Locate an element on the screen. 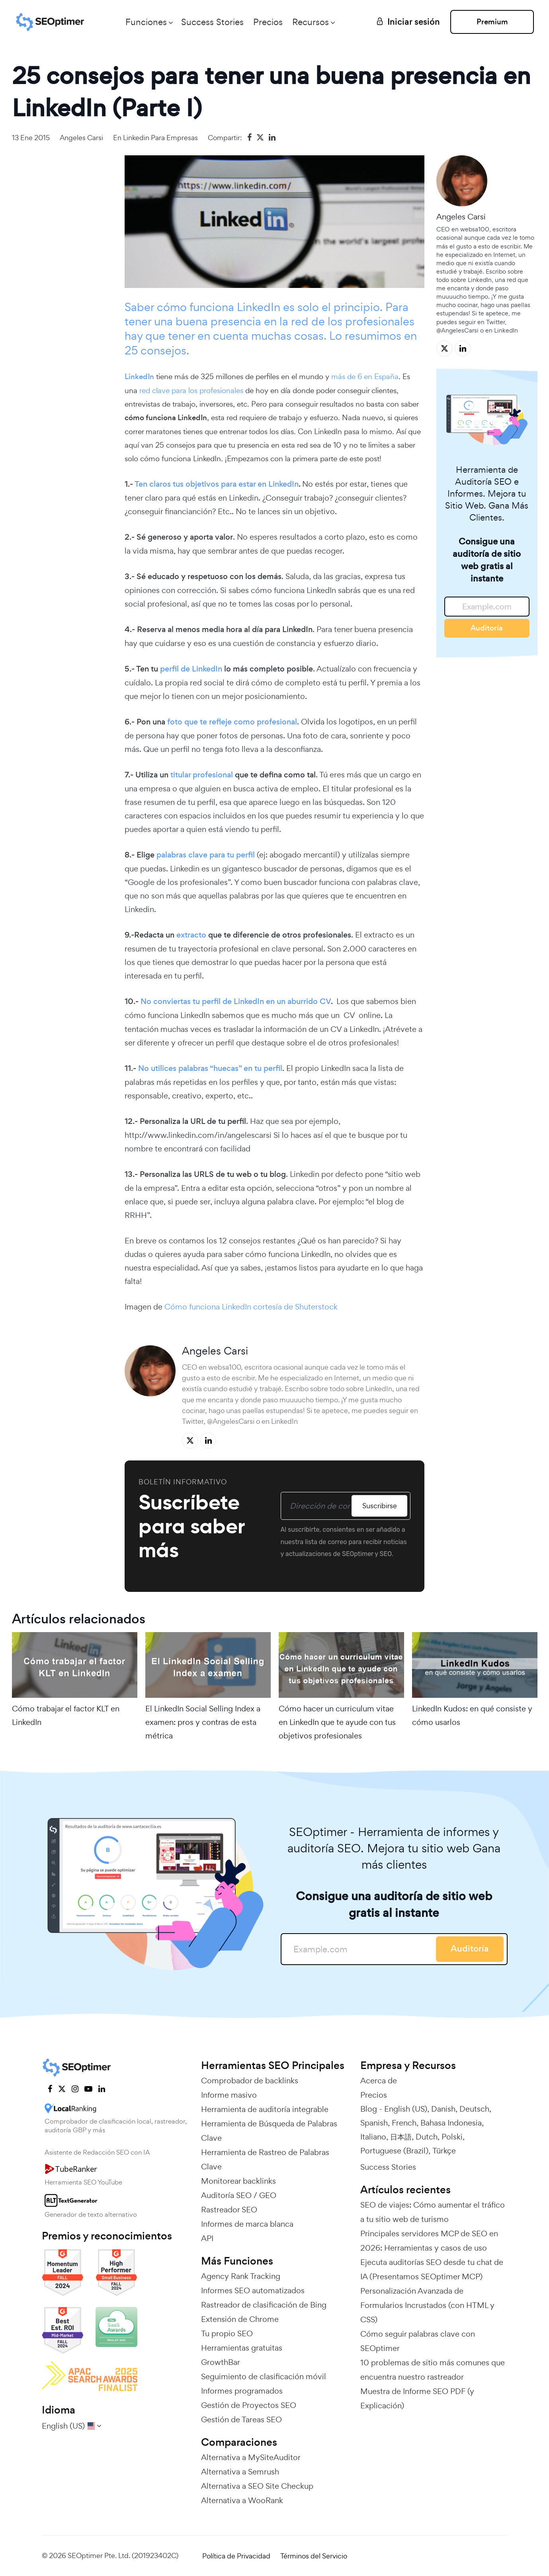  Herramientas gratuitas is located at coordinates (241, 2348).